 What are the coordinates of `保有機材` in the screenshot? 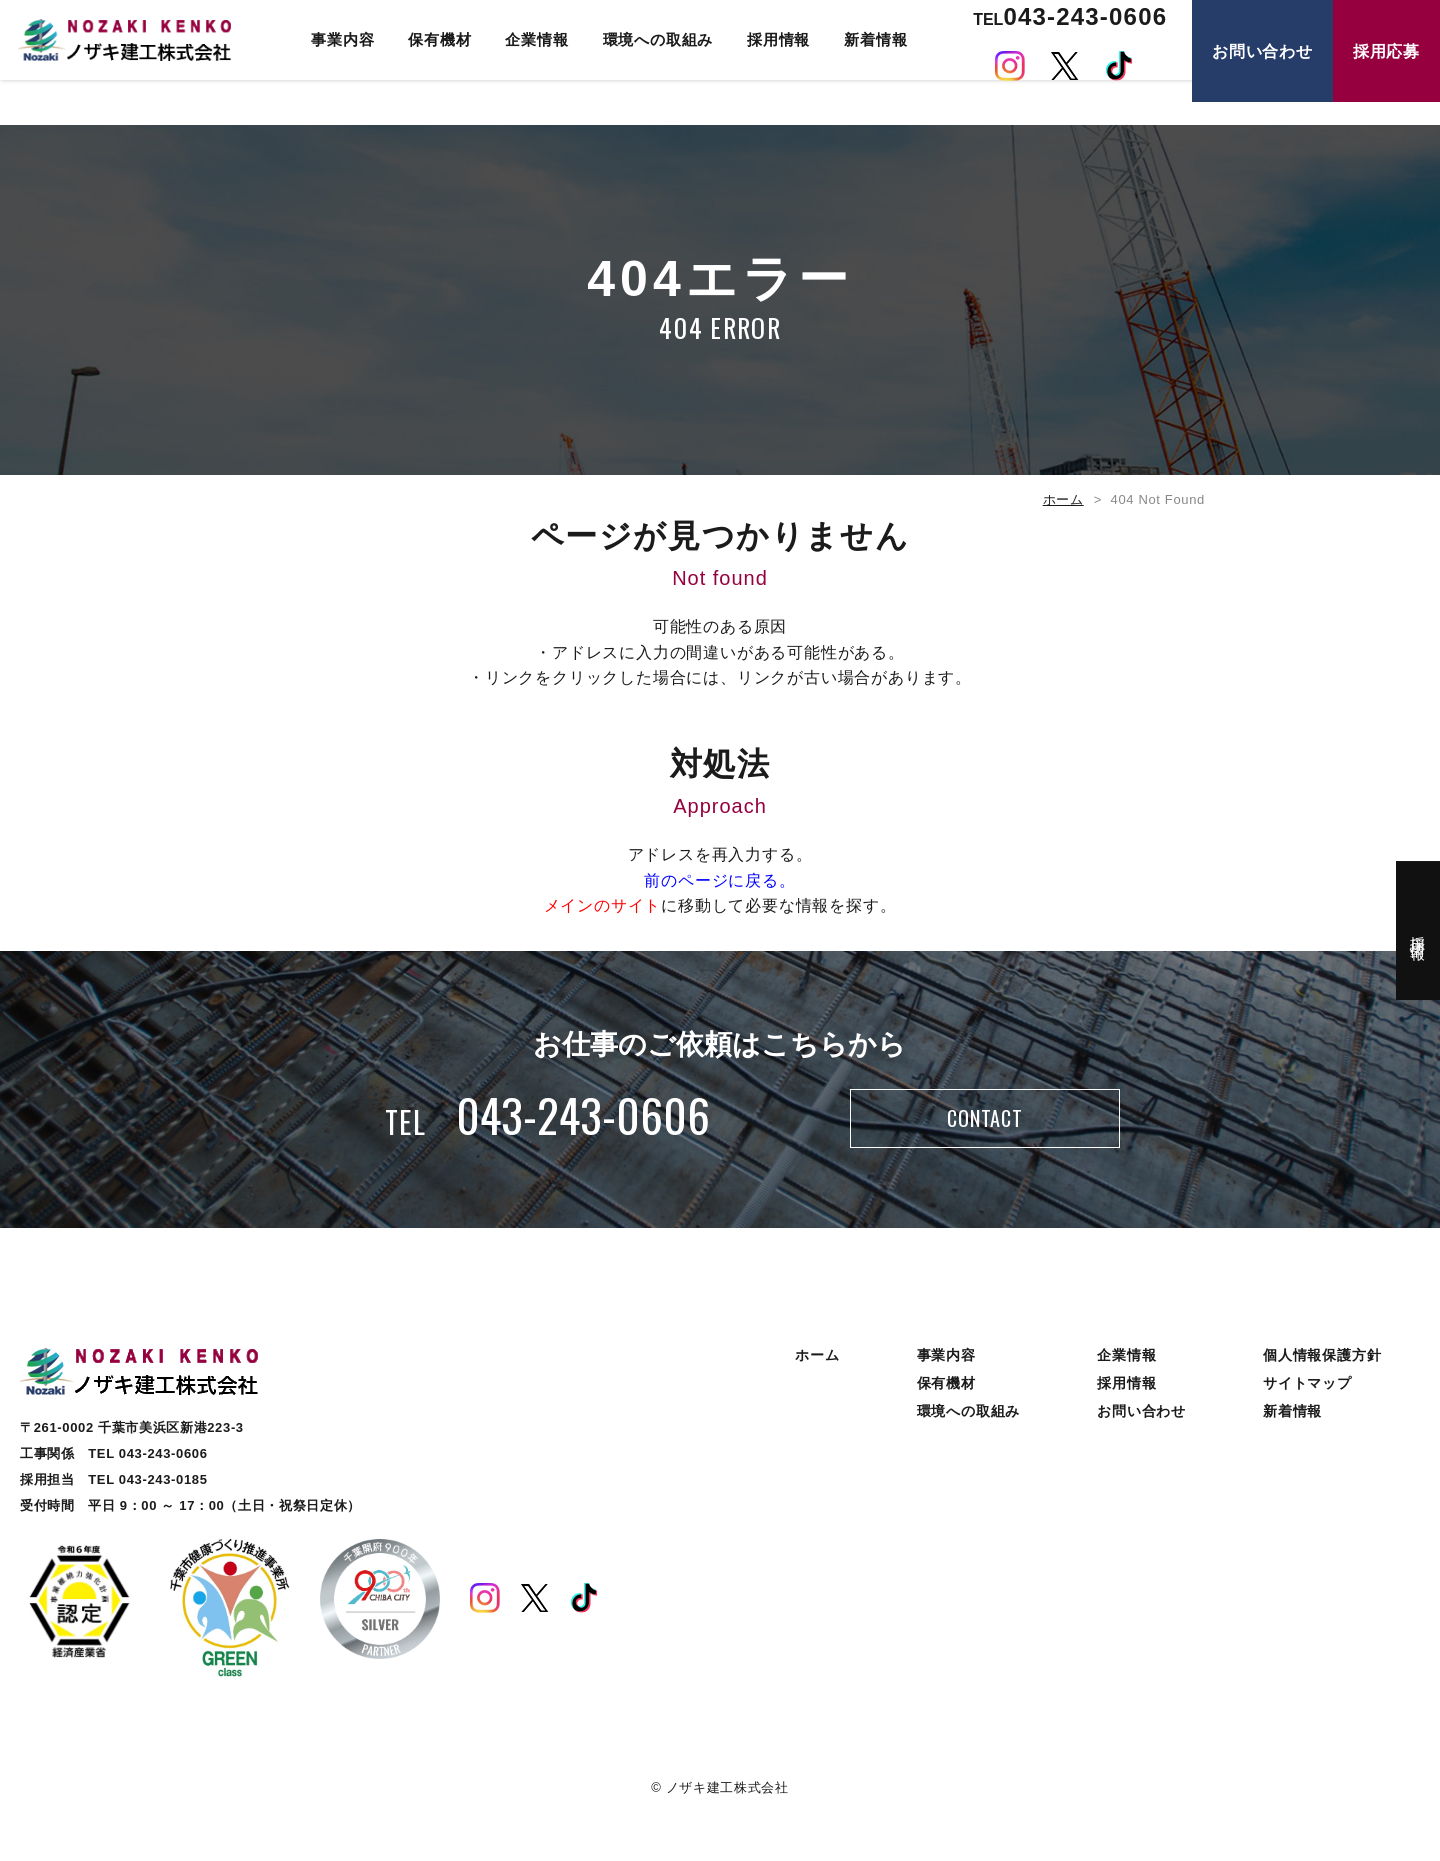 It's located at (432, 62).